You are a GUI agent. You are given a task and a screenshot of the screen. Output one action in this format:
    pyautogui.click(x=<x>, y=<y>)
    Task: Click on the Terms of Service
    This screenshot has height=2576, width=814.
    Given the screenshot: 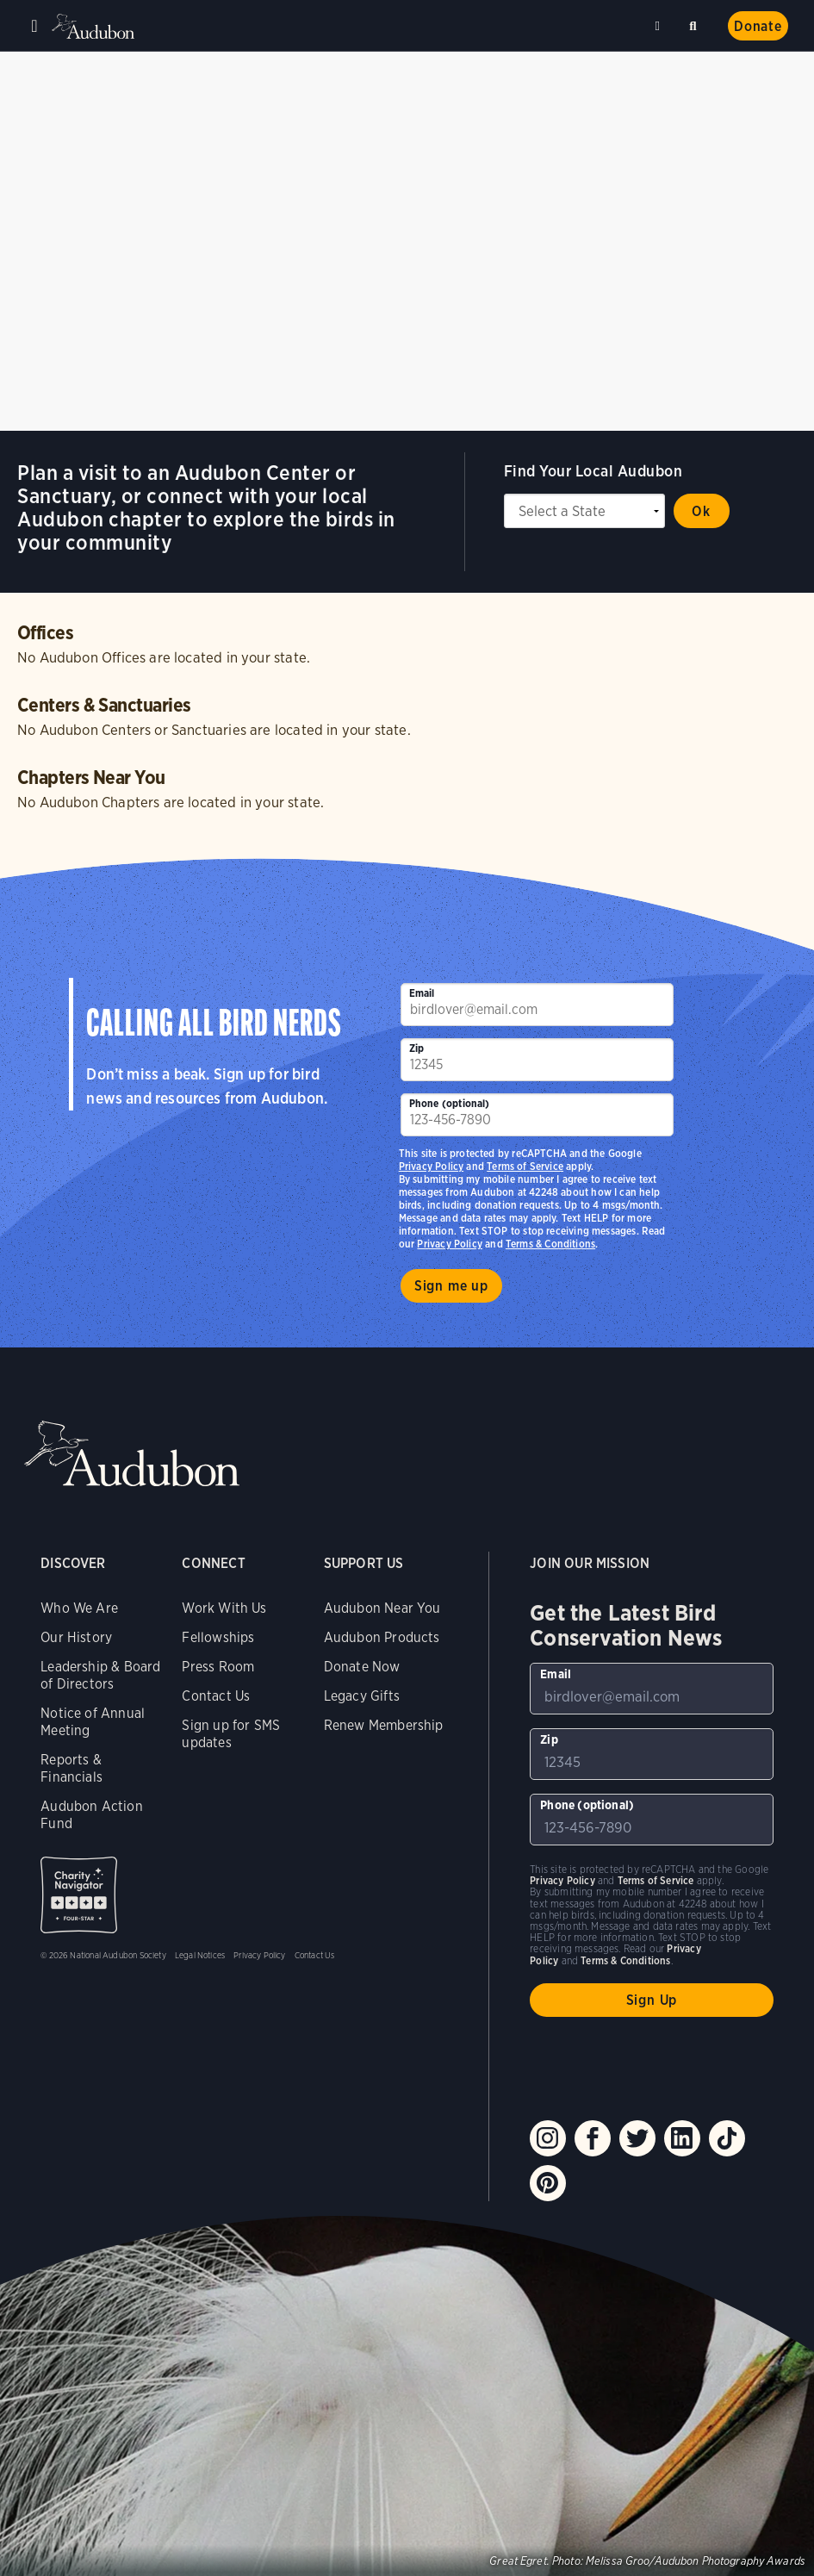 What is the action you would take?
    pyautogui.click(x=525, y=1166)
    